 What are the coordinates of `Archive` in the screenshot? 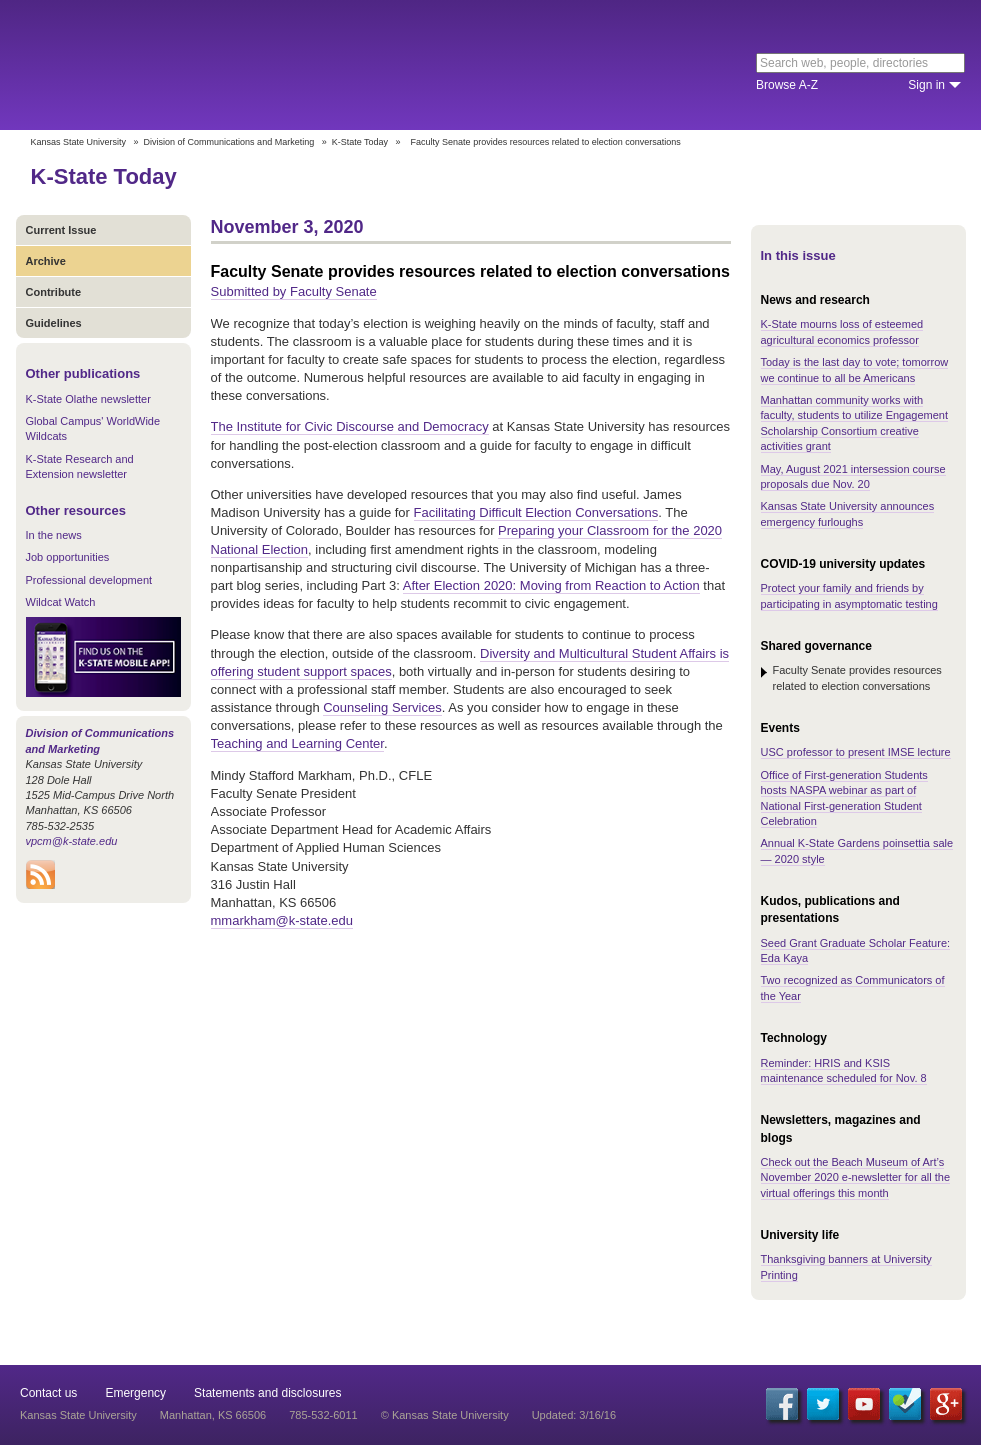 It's located at (46, 261).